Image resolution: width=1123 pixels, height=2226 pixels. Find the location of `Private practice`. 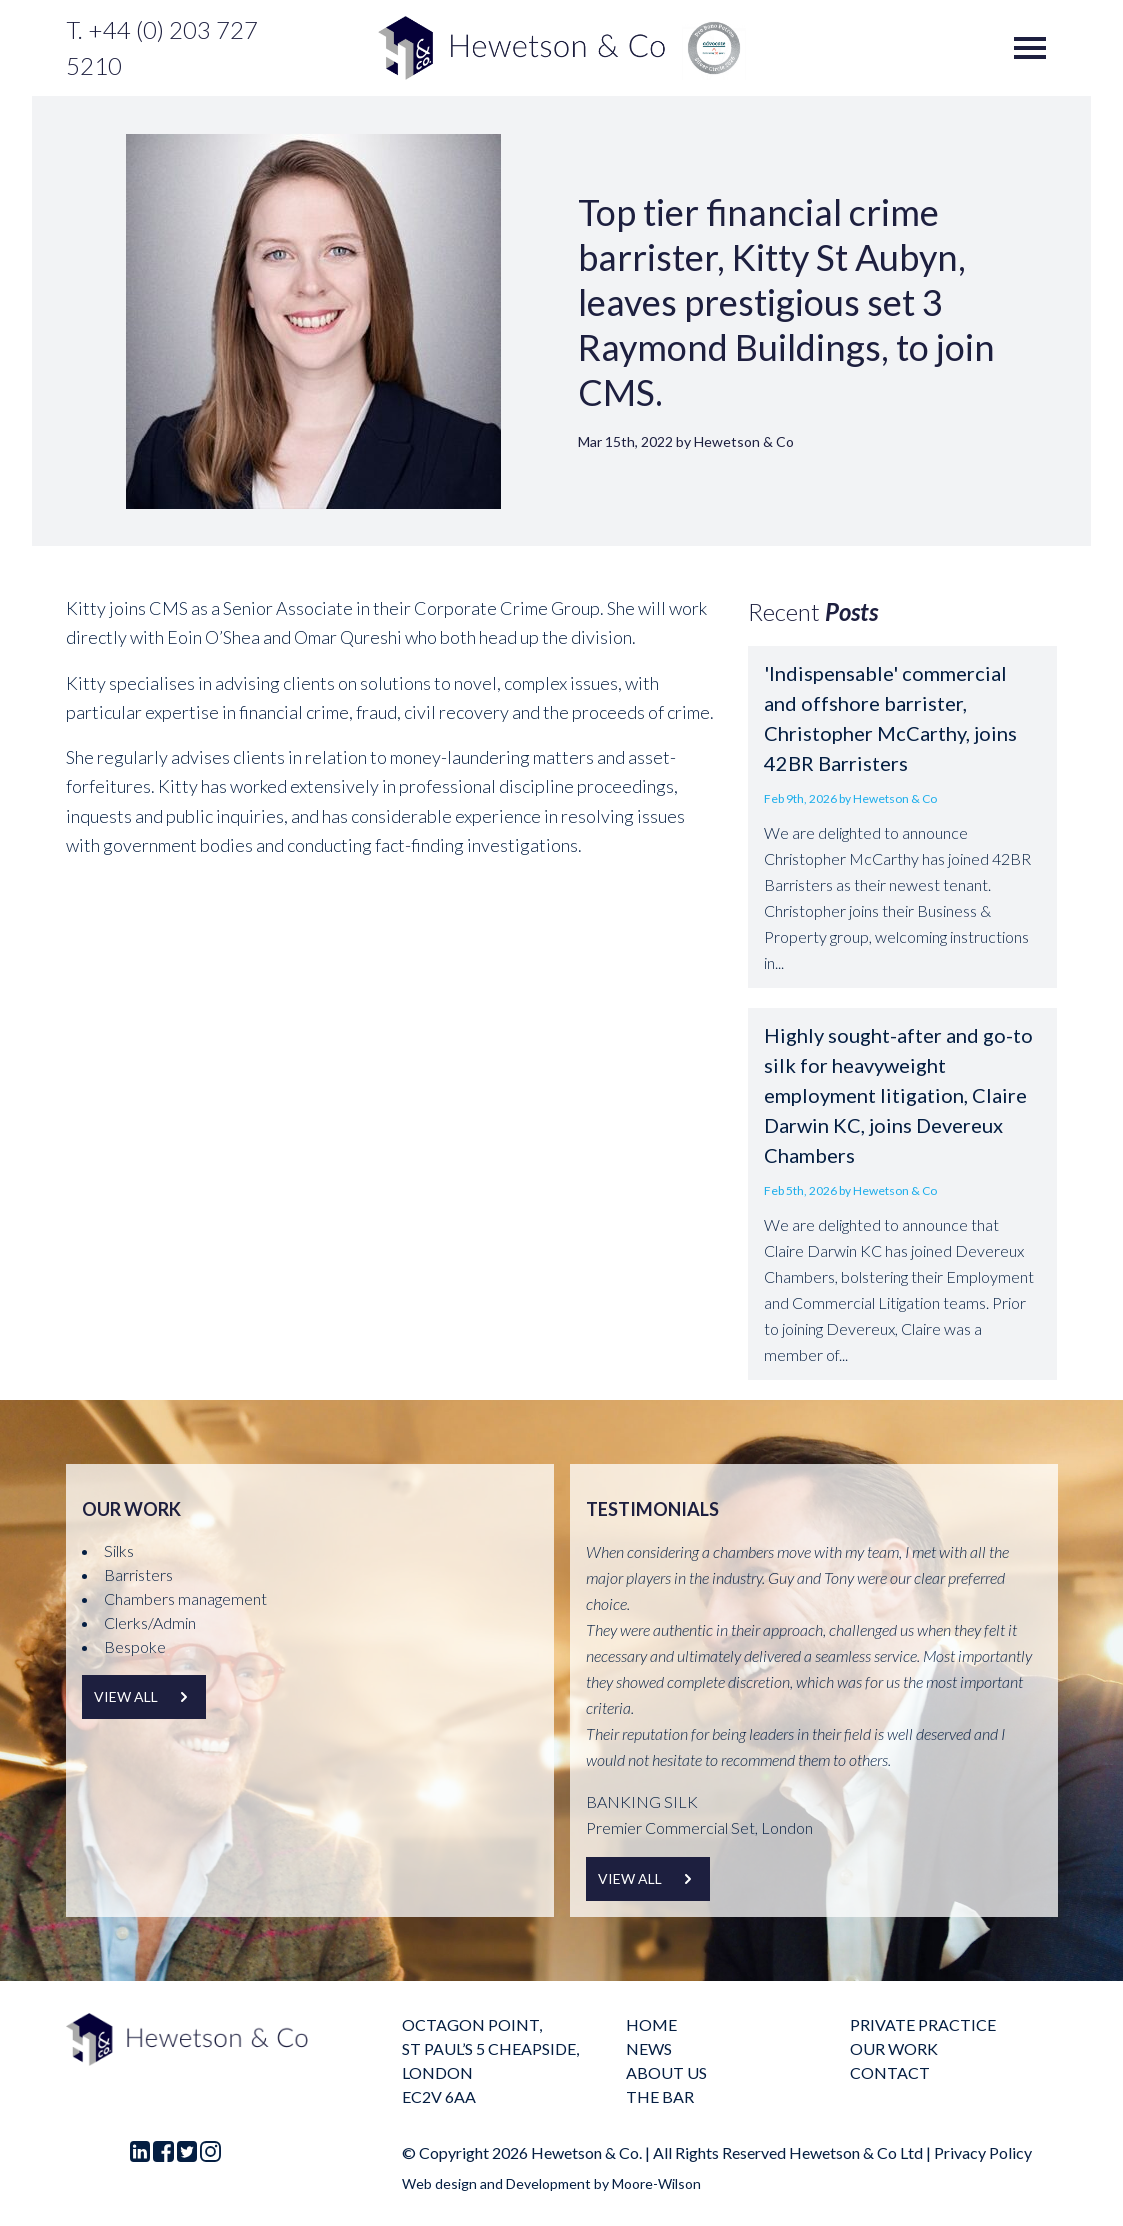

Private practice is located at coordinates (923, 2024).